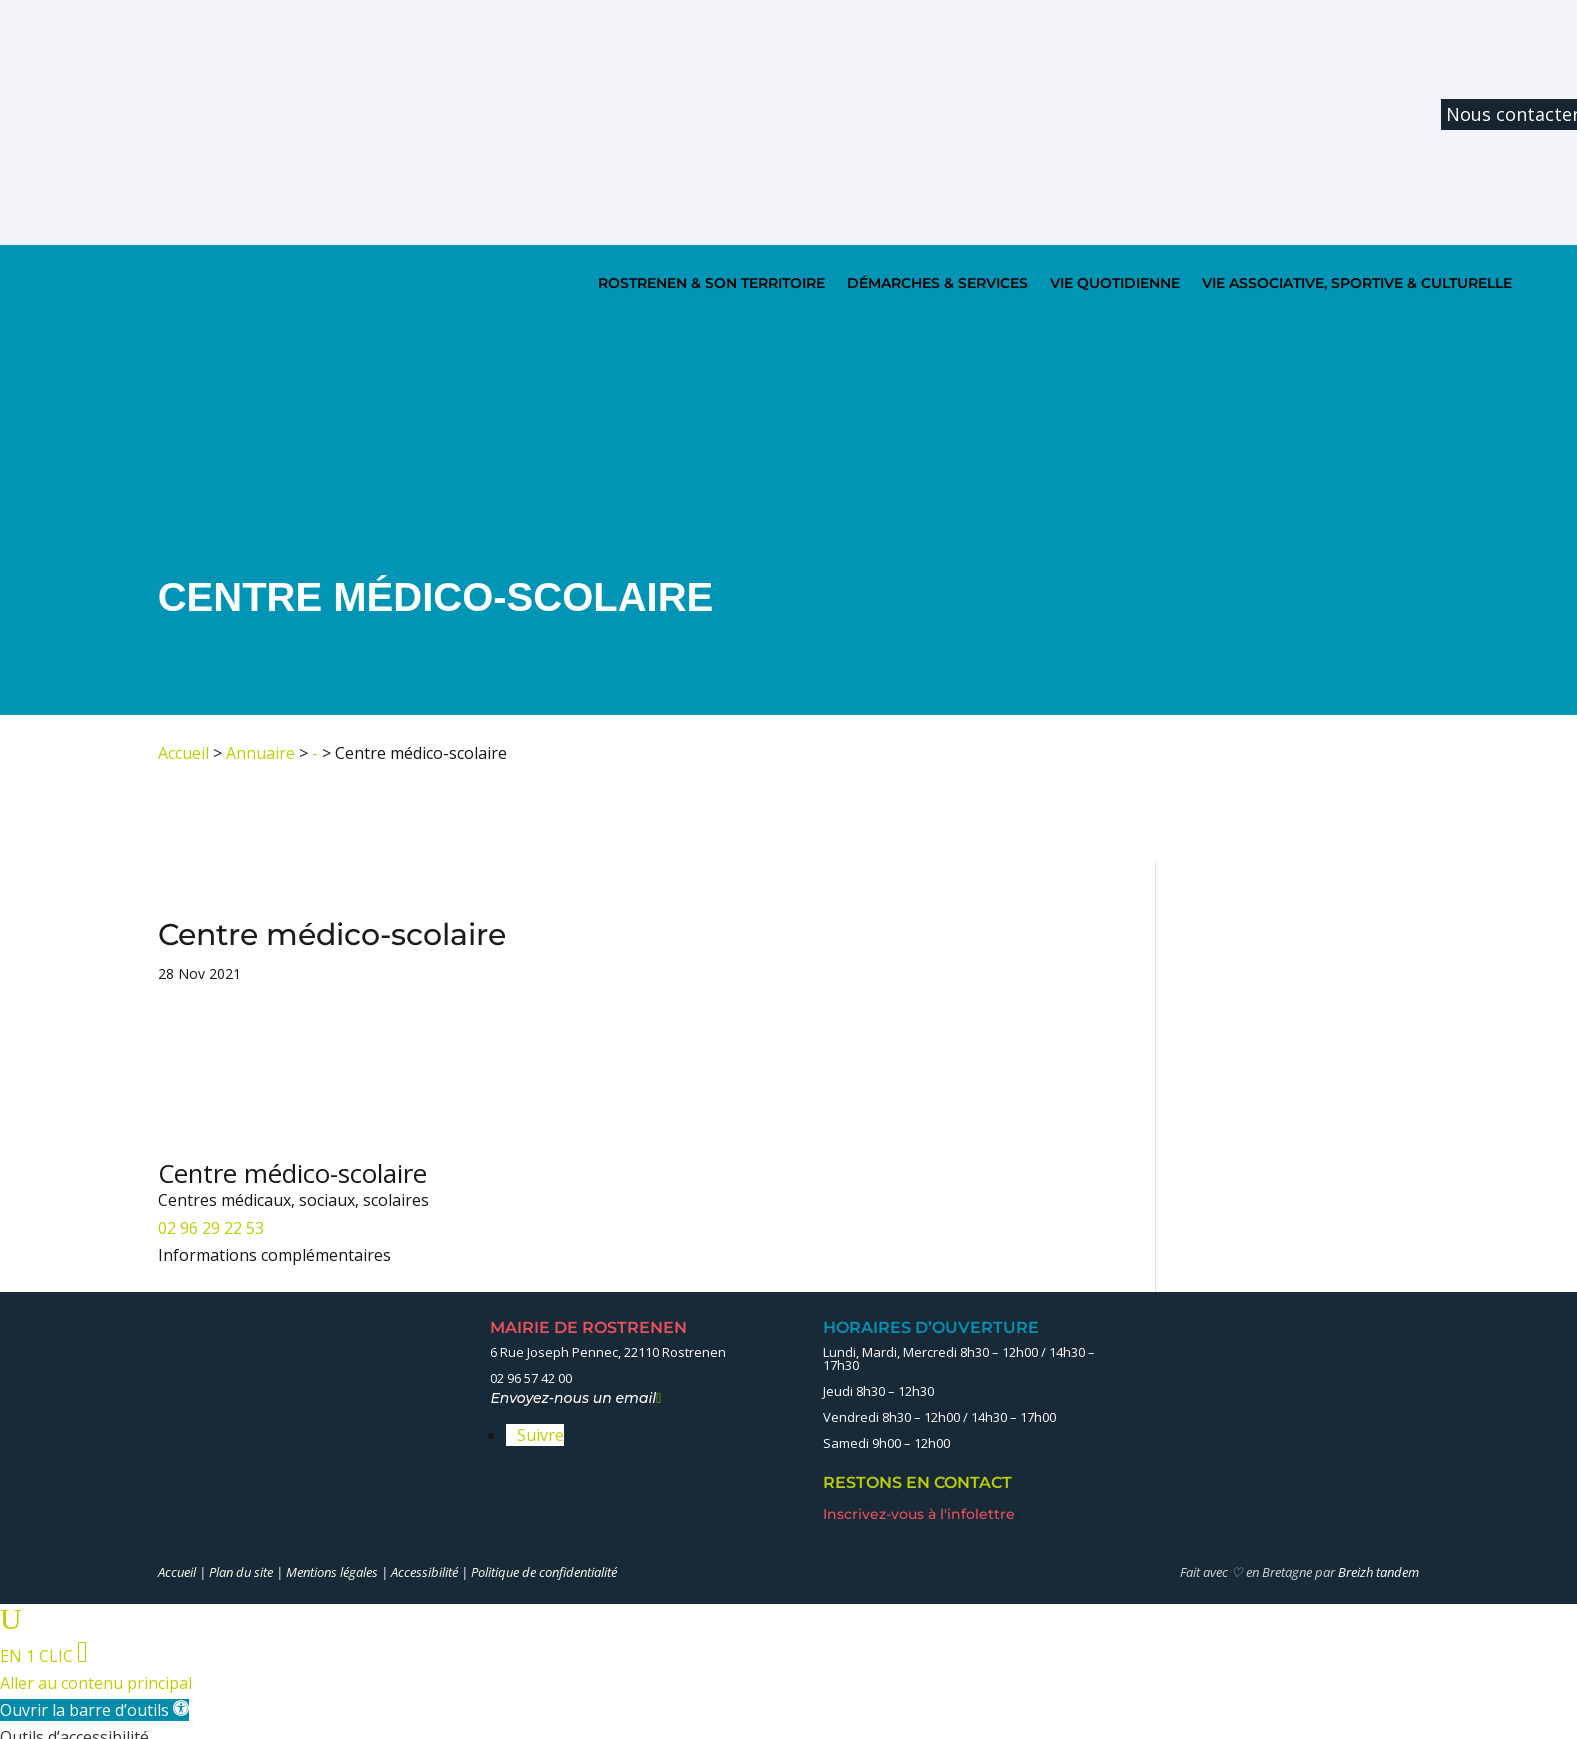 This screenshot has width=1577, height=1739. Describe the element at coordinates (1357, 283) in the screenshot. I see `VIE ASSOCIATIVE, SPORTIVE & CULTURELLE` at that location.